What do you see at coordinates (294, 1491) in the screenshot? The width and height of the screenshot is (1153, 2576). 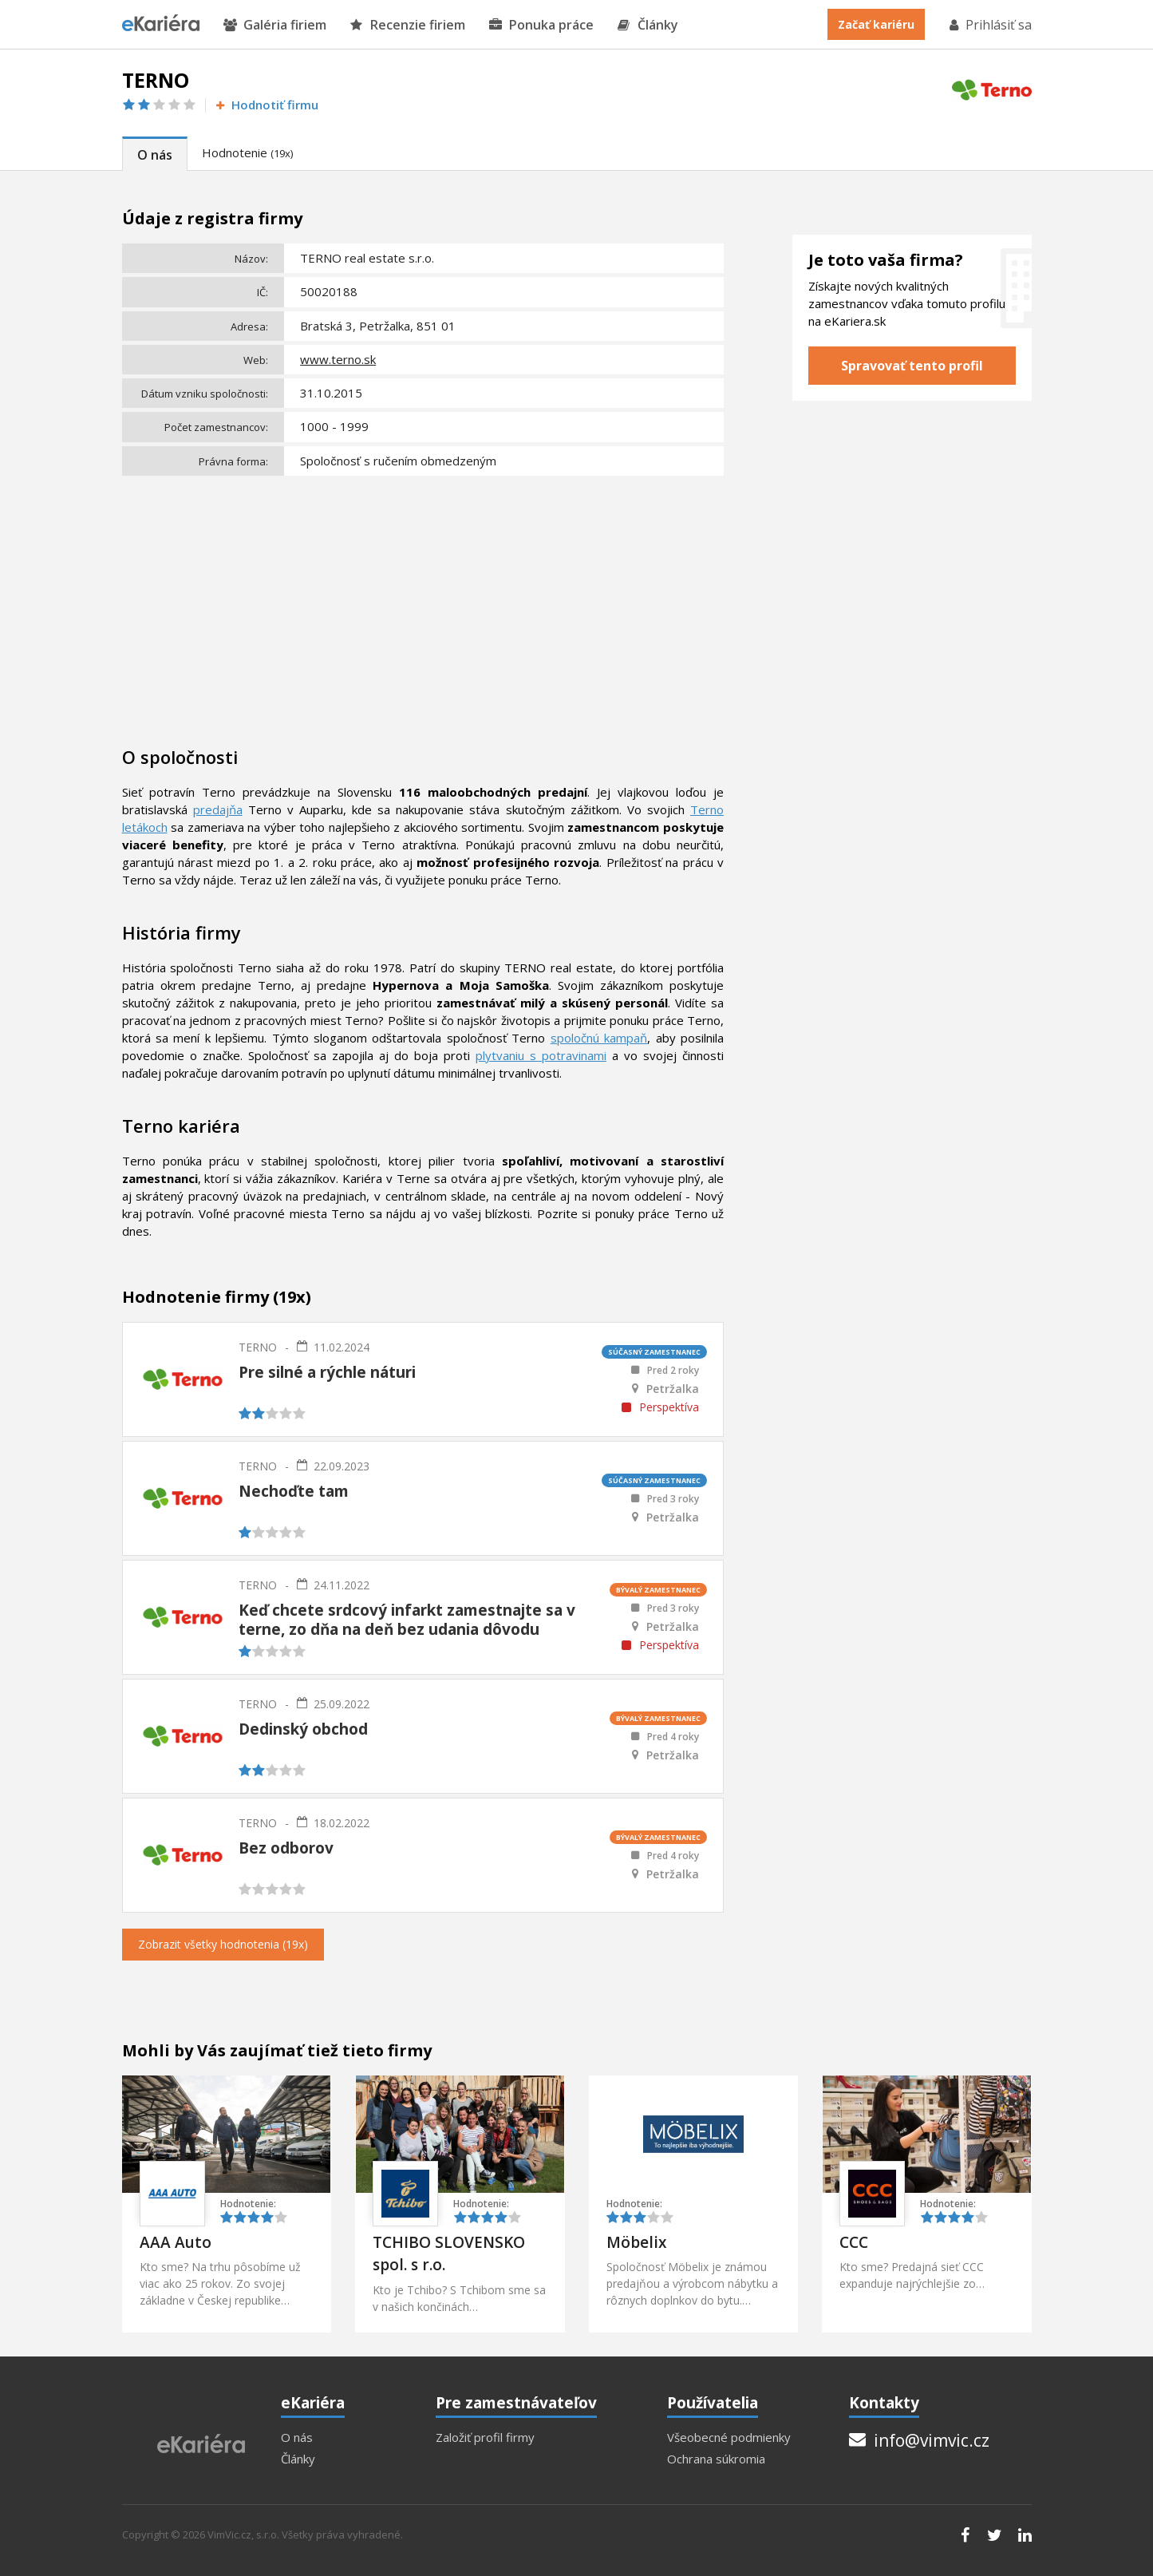 I see `Nechoďte tam` at bounding box center [294, 1491].